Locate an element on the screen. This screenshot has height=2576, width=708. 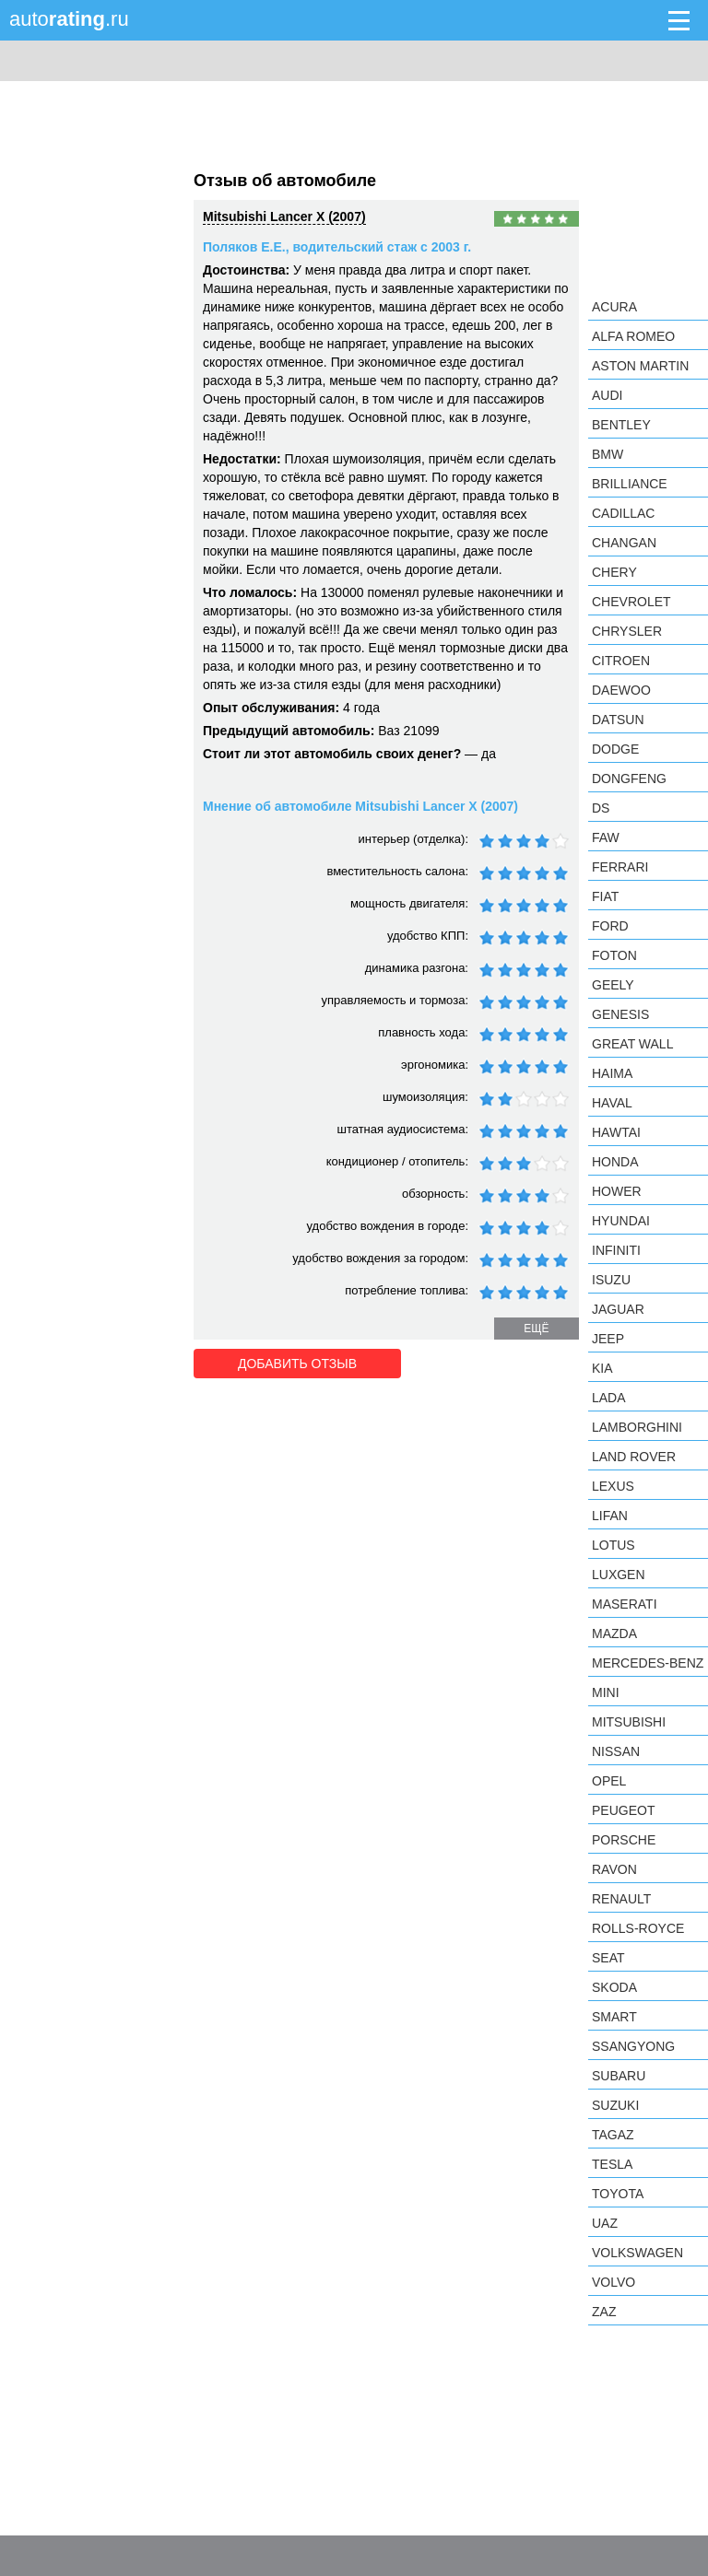
Subaru is located at coordinates (618, 2075).